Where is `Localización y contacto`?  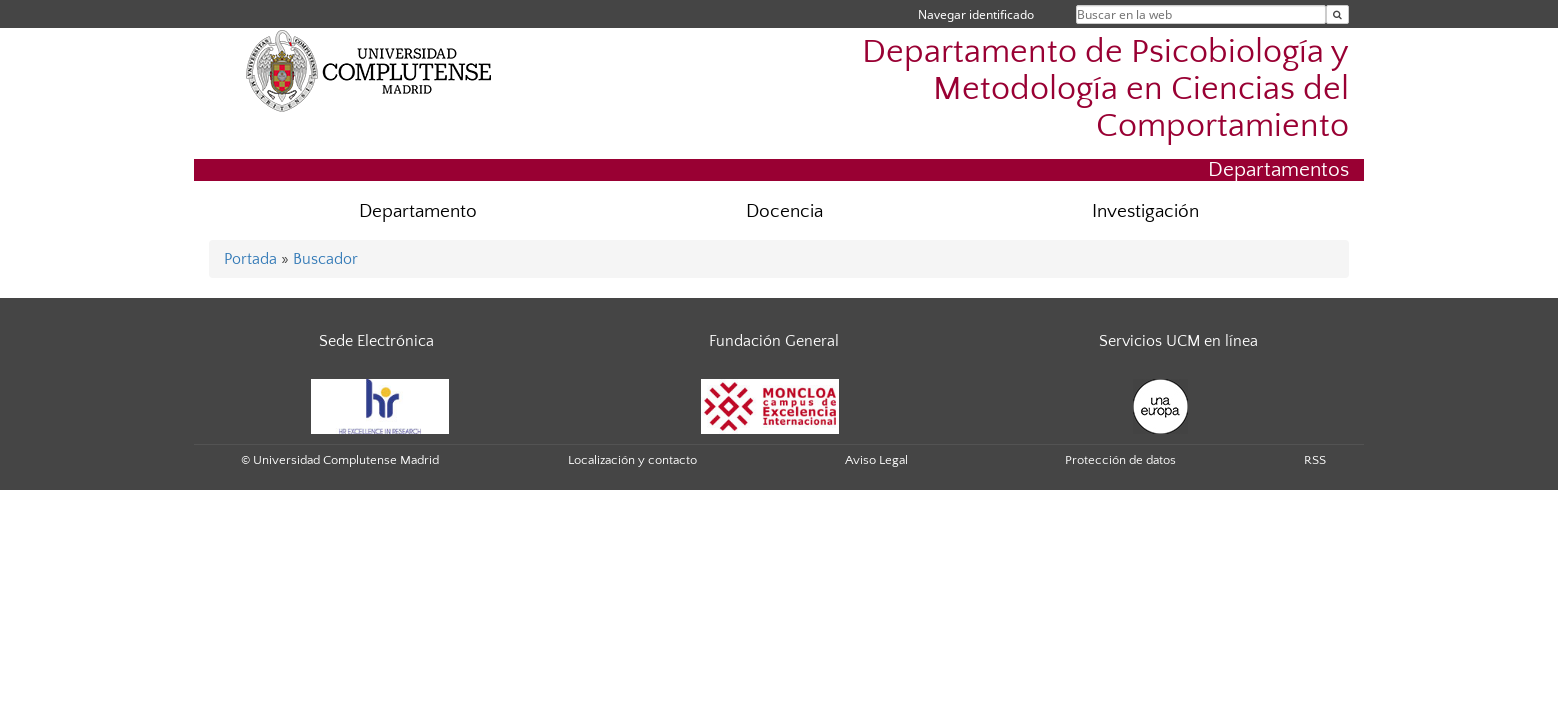 Localización y contacto is located at coordinates (632, 460).